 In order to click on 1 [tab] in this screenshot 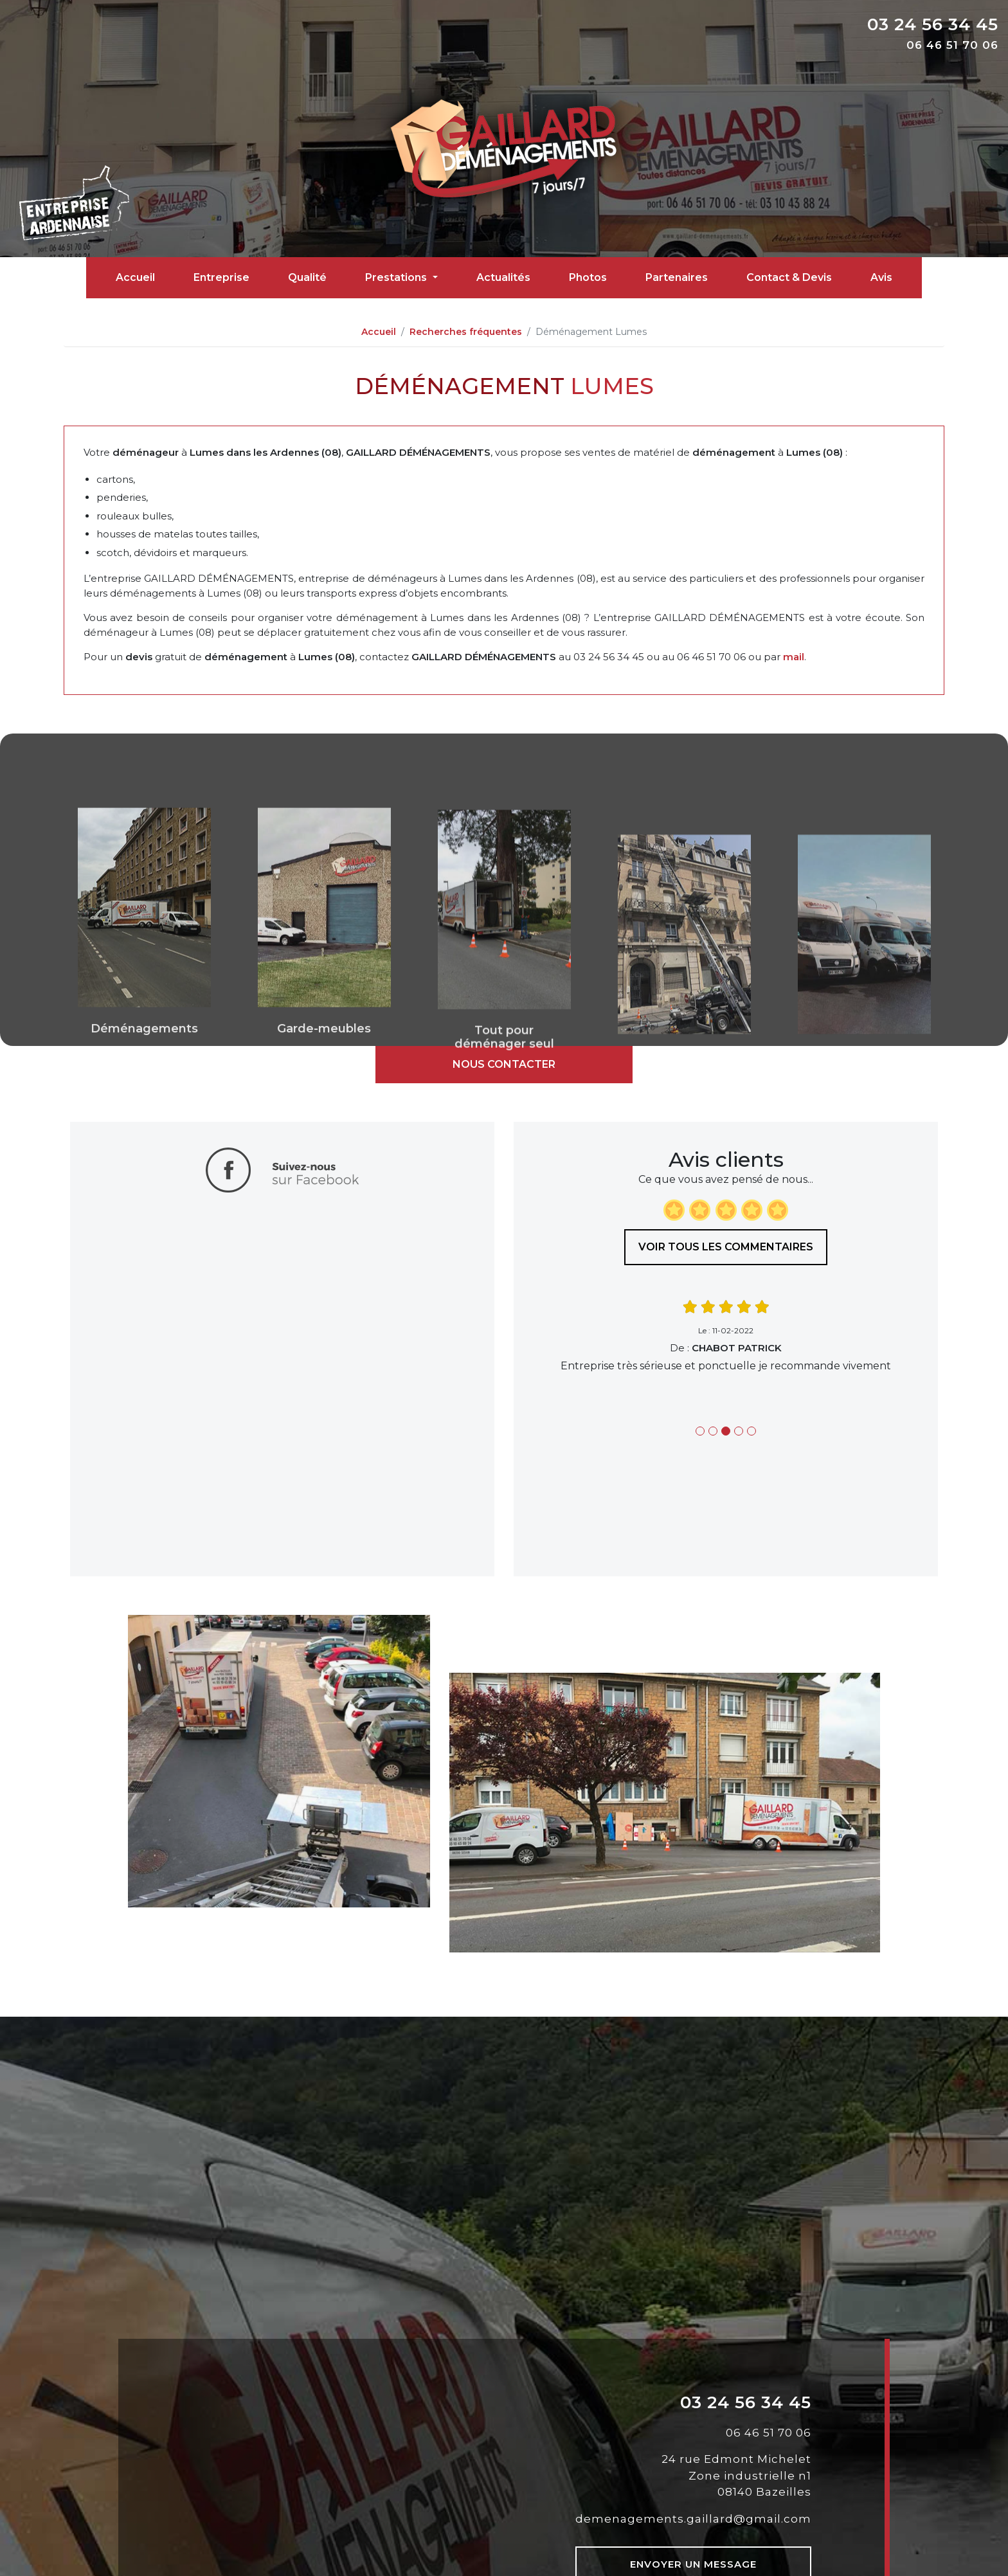, I will do `click(700, 1431)`.